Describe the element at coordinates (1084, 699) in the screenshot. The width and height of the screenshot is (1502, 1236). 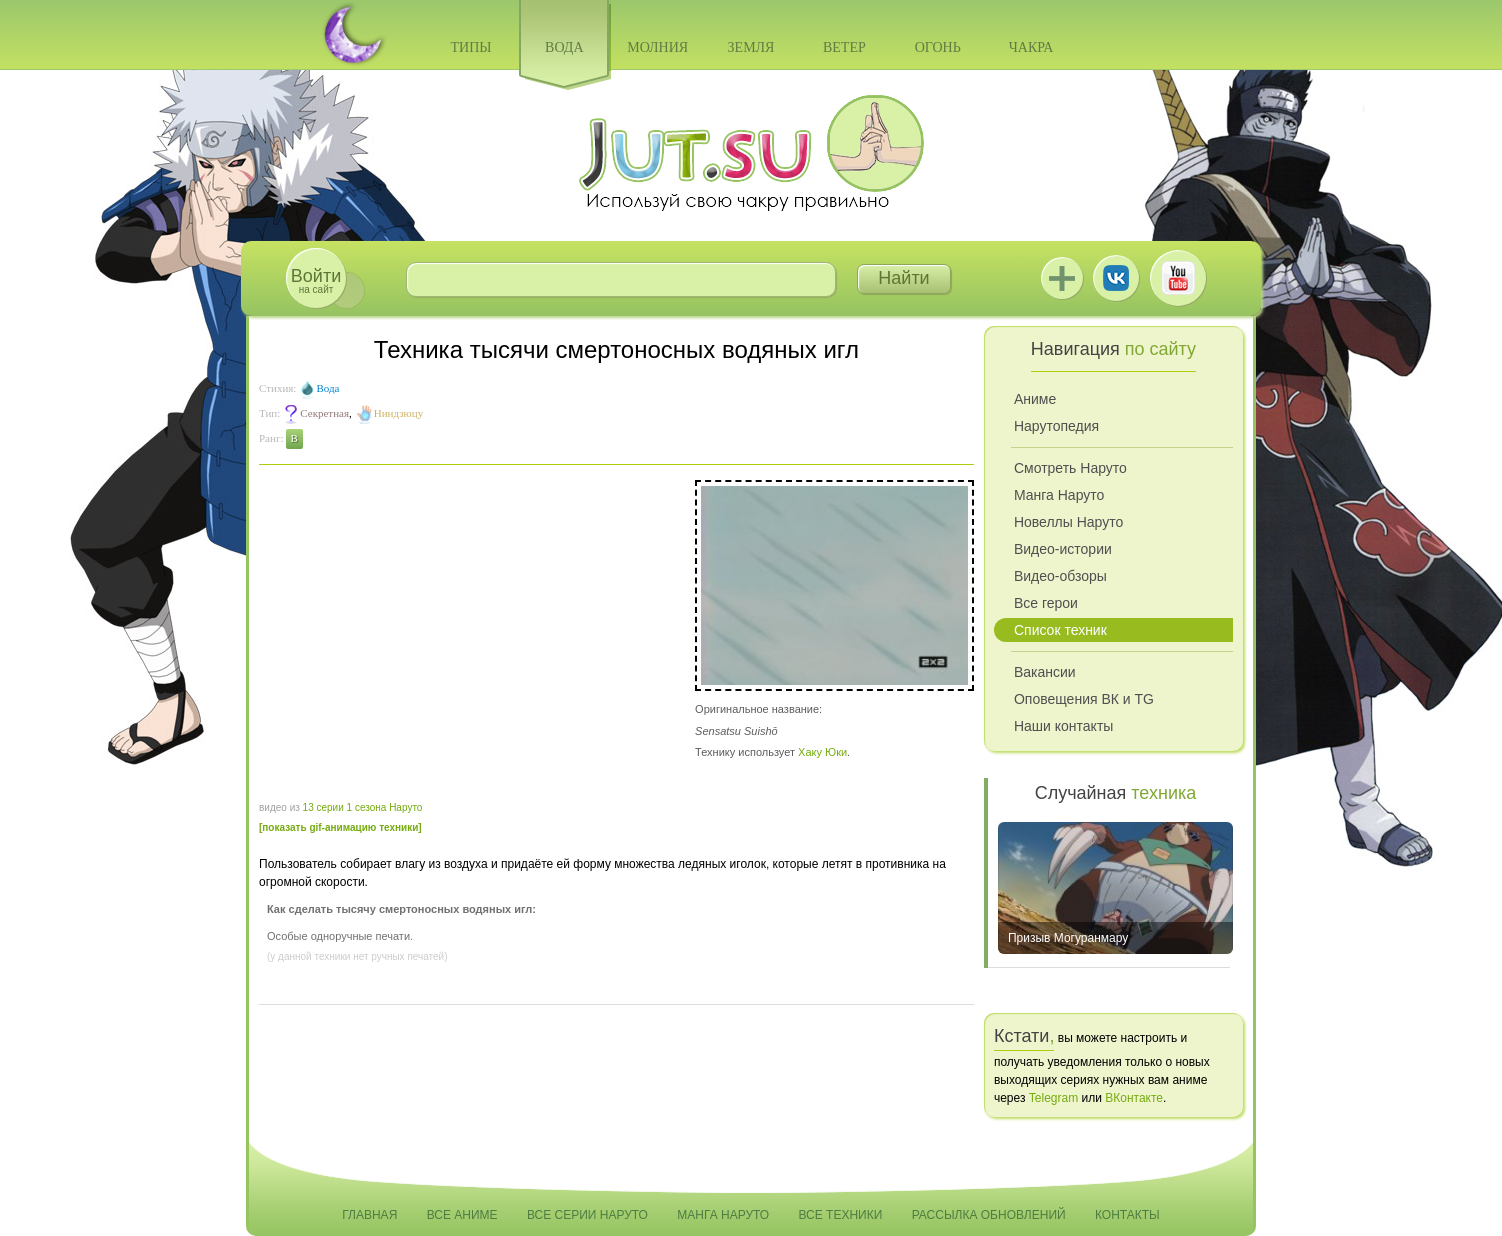
I see `Оповещения ВК и TG` at that location.